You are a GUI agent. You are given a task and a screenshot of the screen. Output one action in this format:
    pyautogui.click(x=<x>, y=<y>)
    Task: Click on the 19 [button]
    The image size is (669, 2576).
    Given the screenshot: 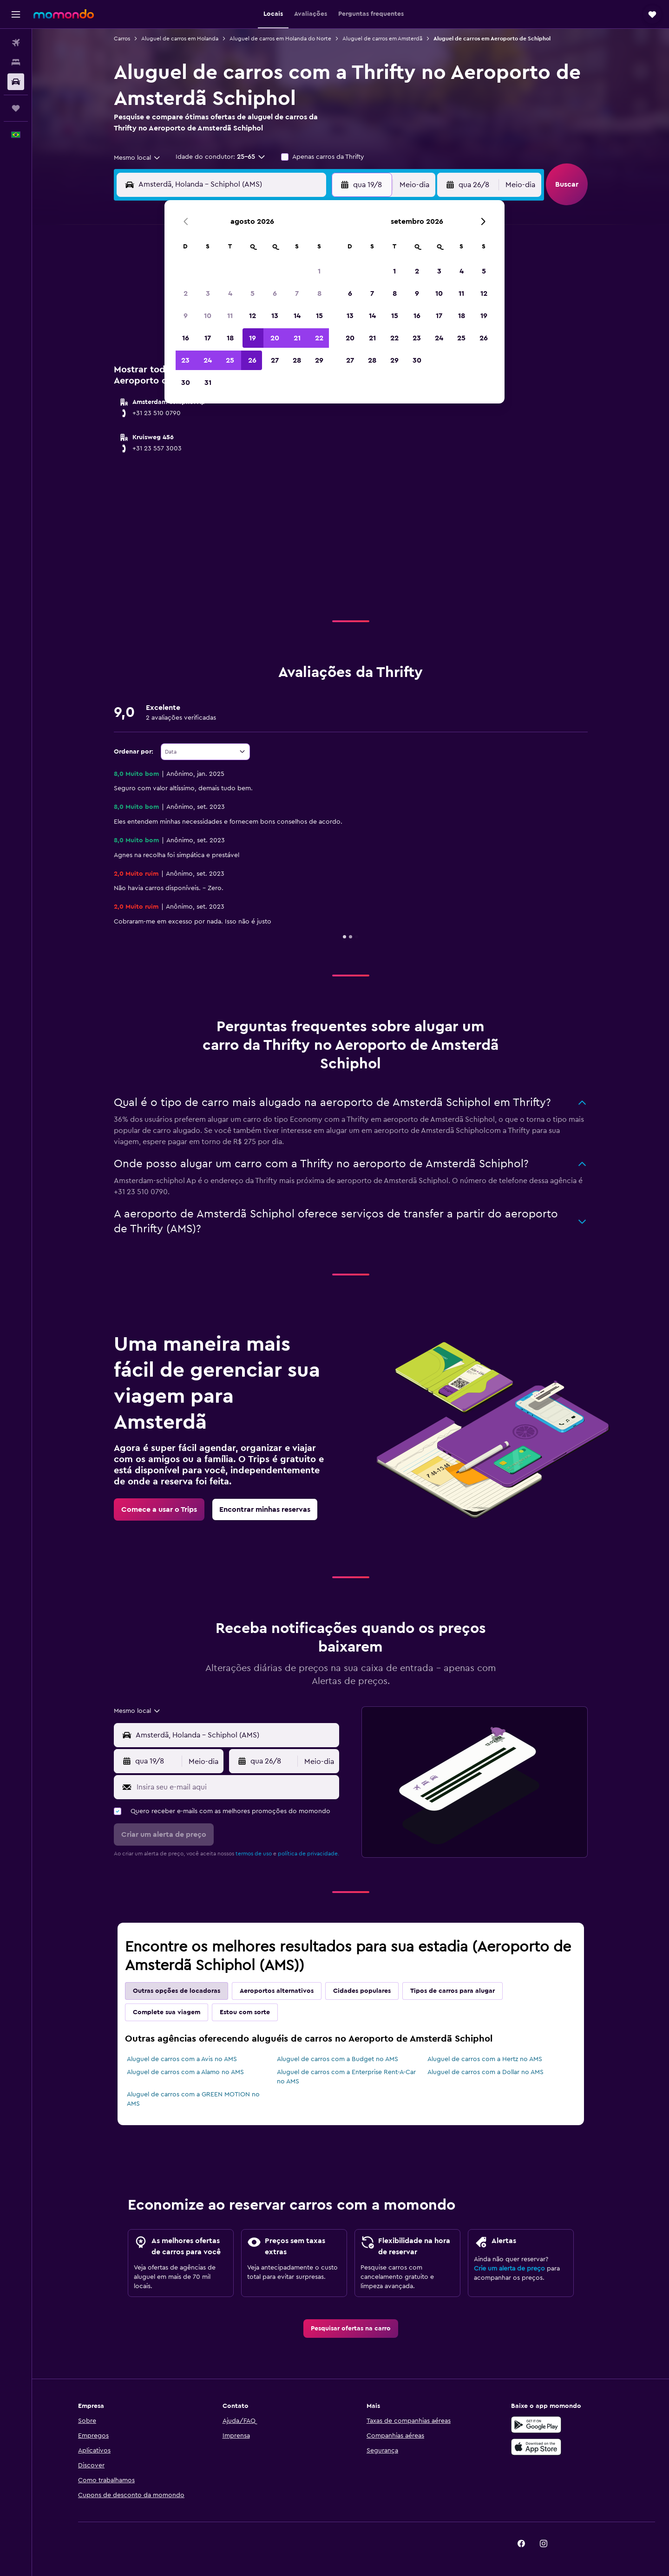 What is the action you would take?
    pyautogui.click(x=252, y=338)
    